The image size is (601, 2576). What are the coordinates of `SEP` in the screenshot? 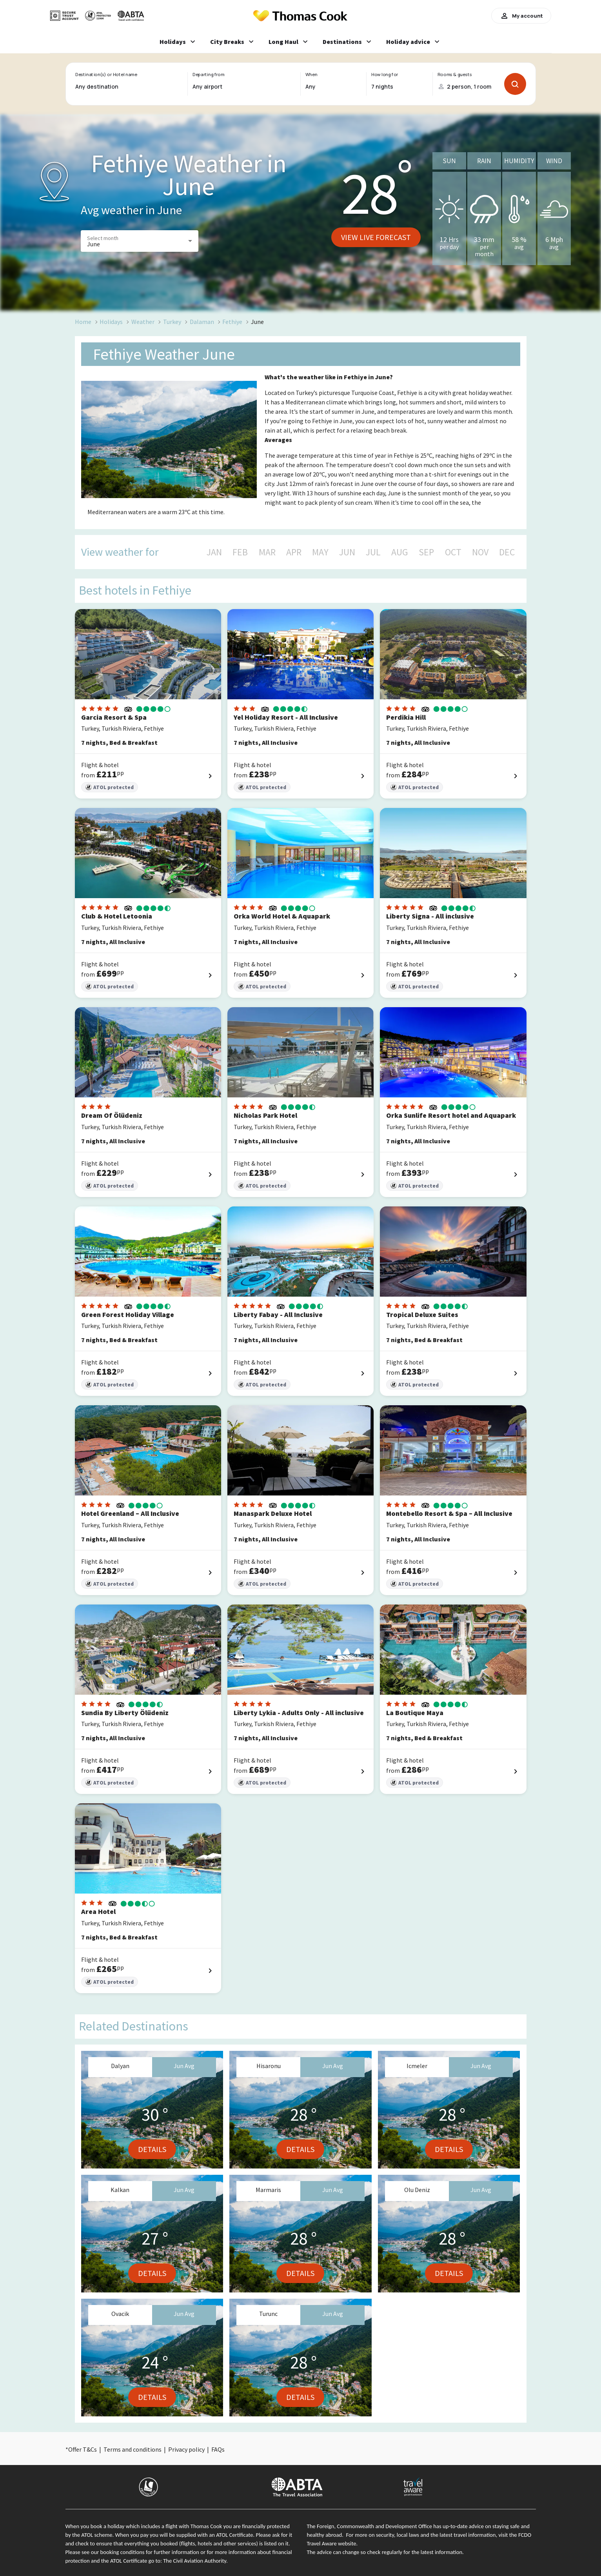 It's located at (426, 552).